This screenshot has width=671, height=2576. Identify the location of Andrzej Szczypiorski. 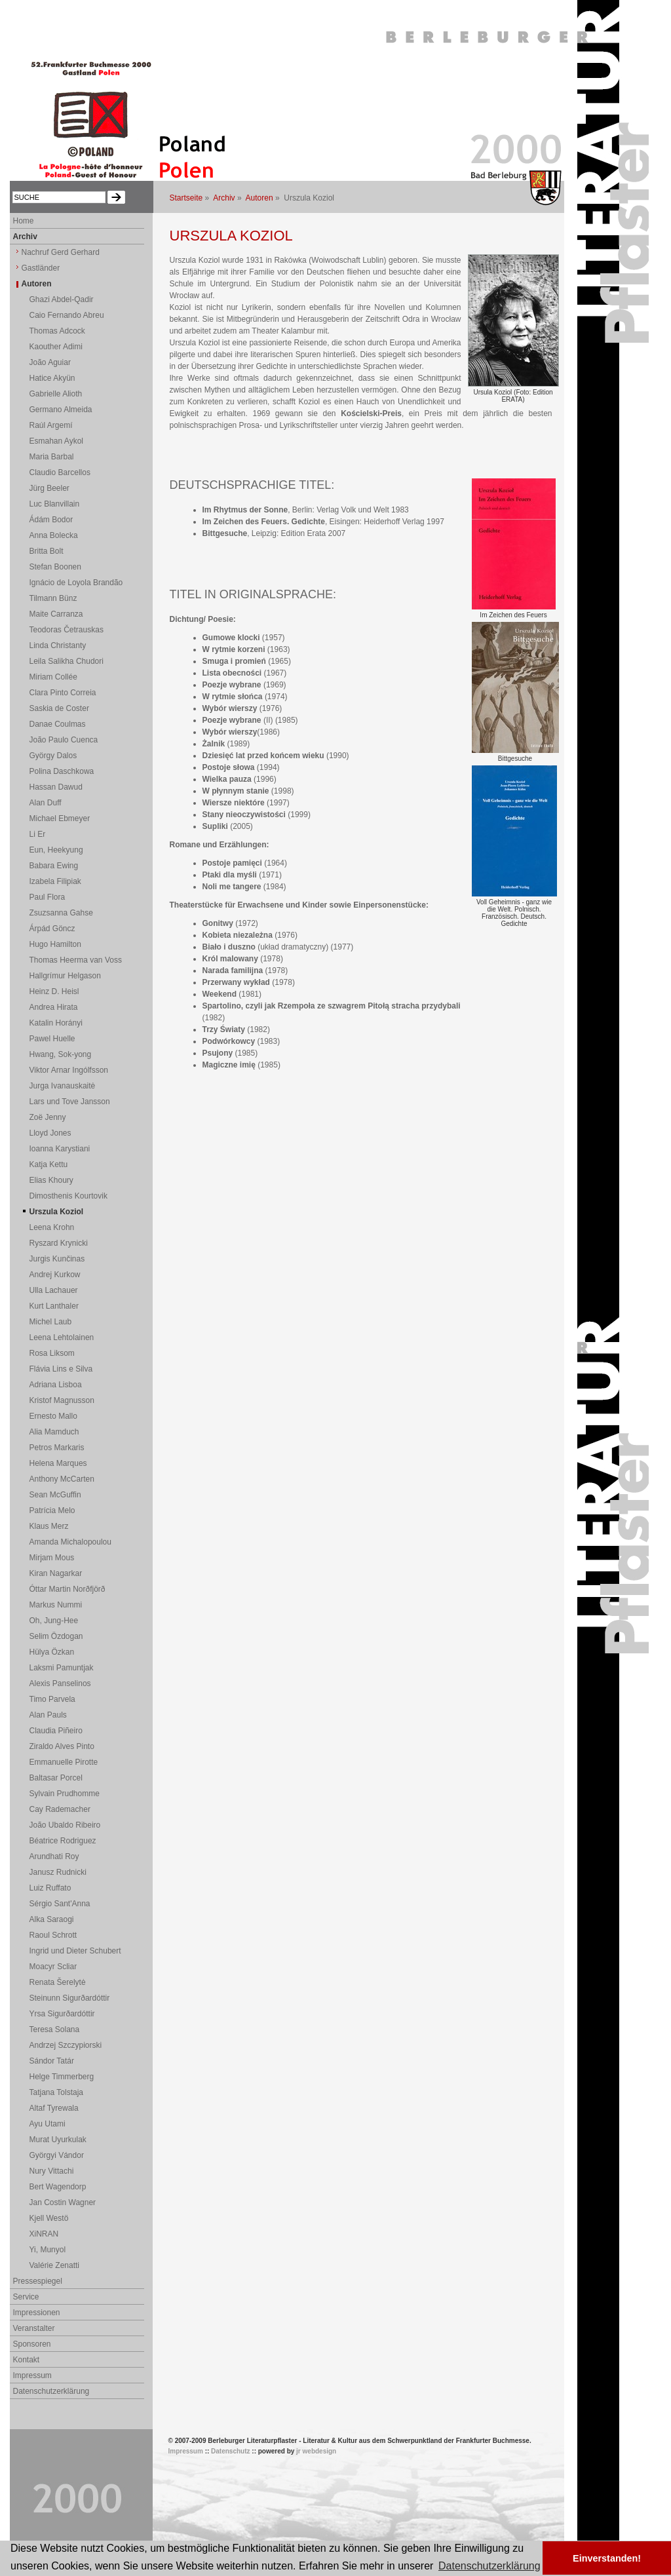
(65, 2045).